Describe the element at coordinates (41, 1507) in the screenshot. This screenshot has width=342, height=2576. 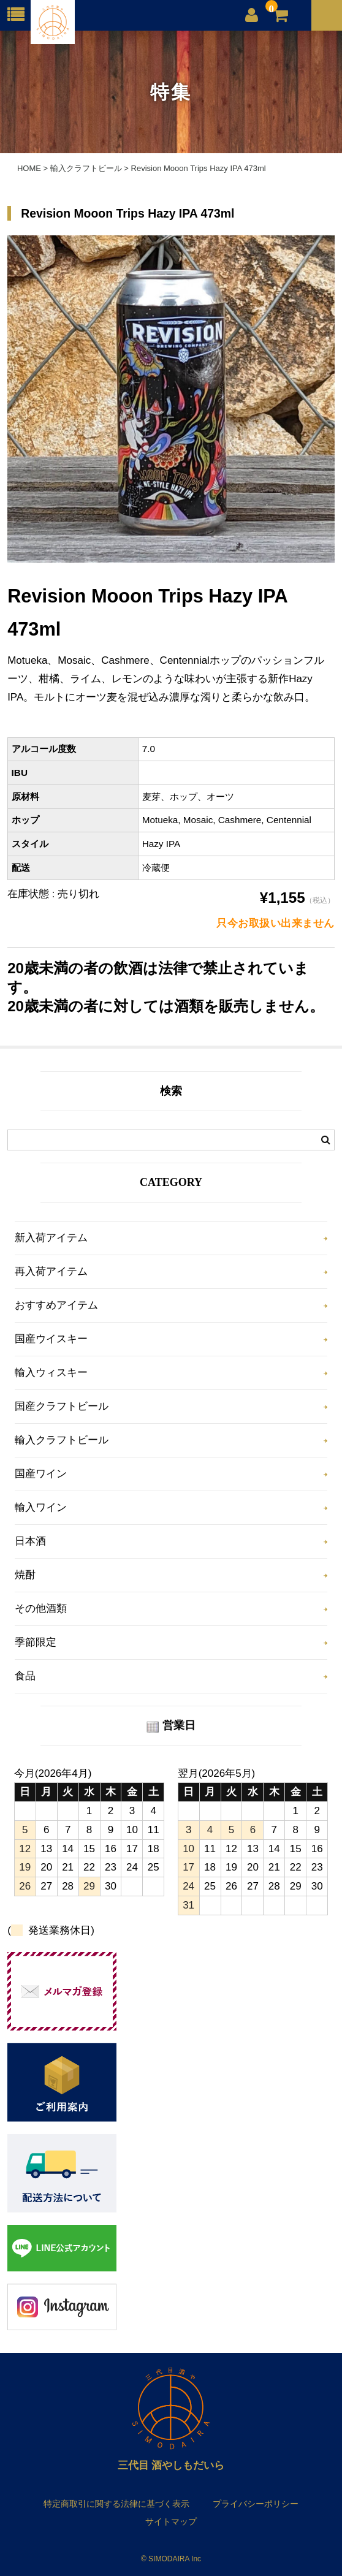
I see `輸入ワイン` at that location.